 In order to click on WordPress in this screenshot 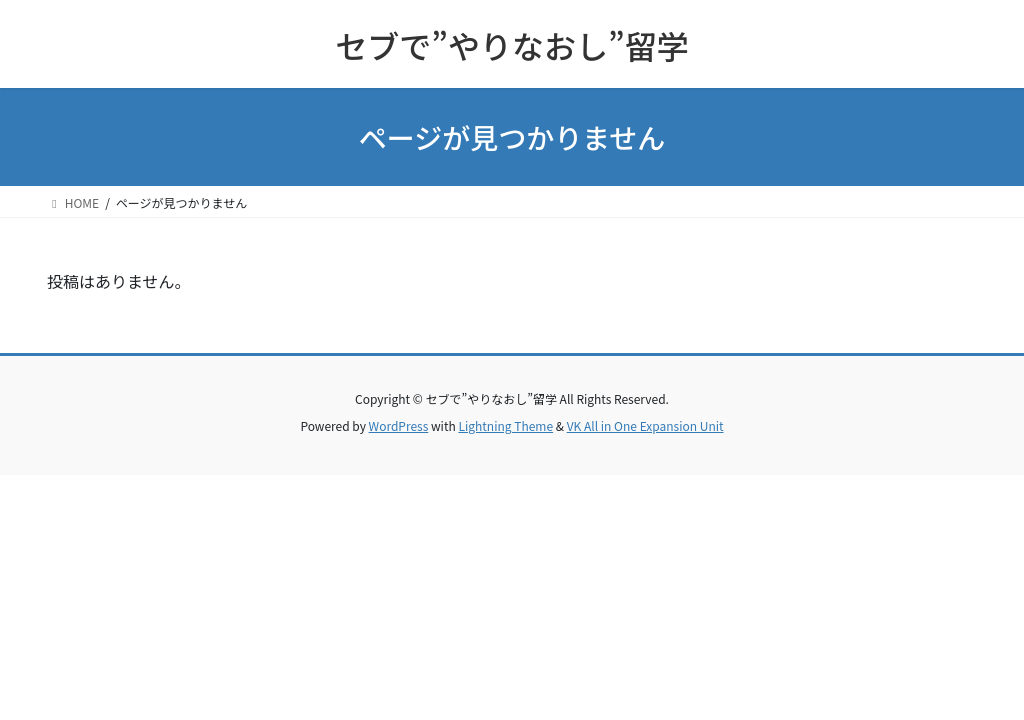, I will do `click(399, 425)`.